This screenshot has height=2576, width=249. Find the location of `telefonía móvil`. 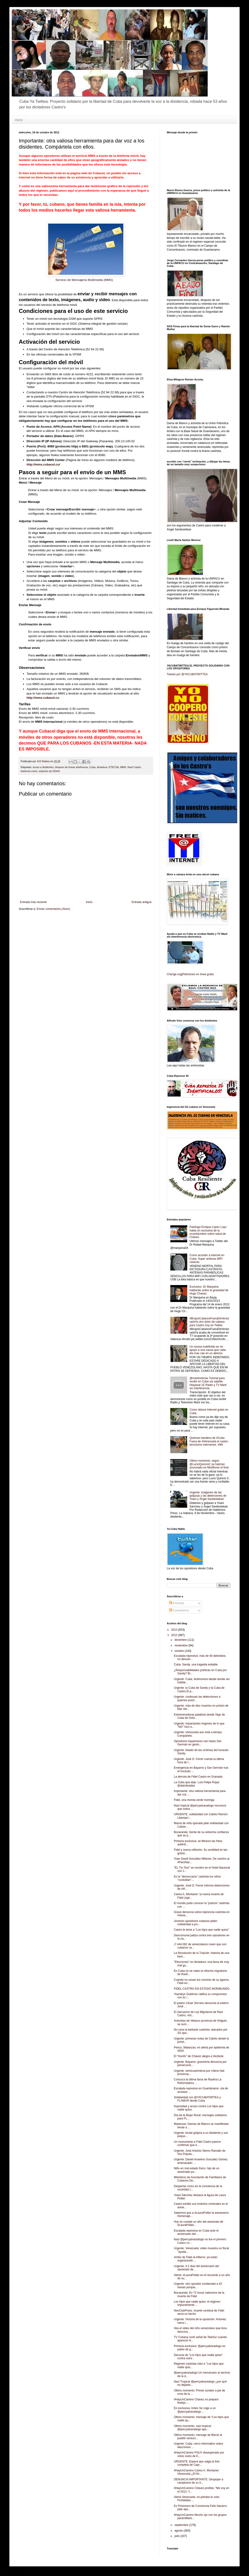

telefonía móvil is located at coordinates (29, 771).